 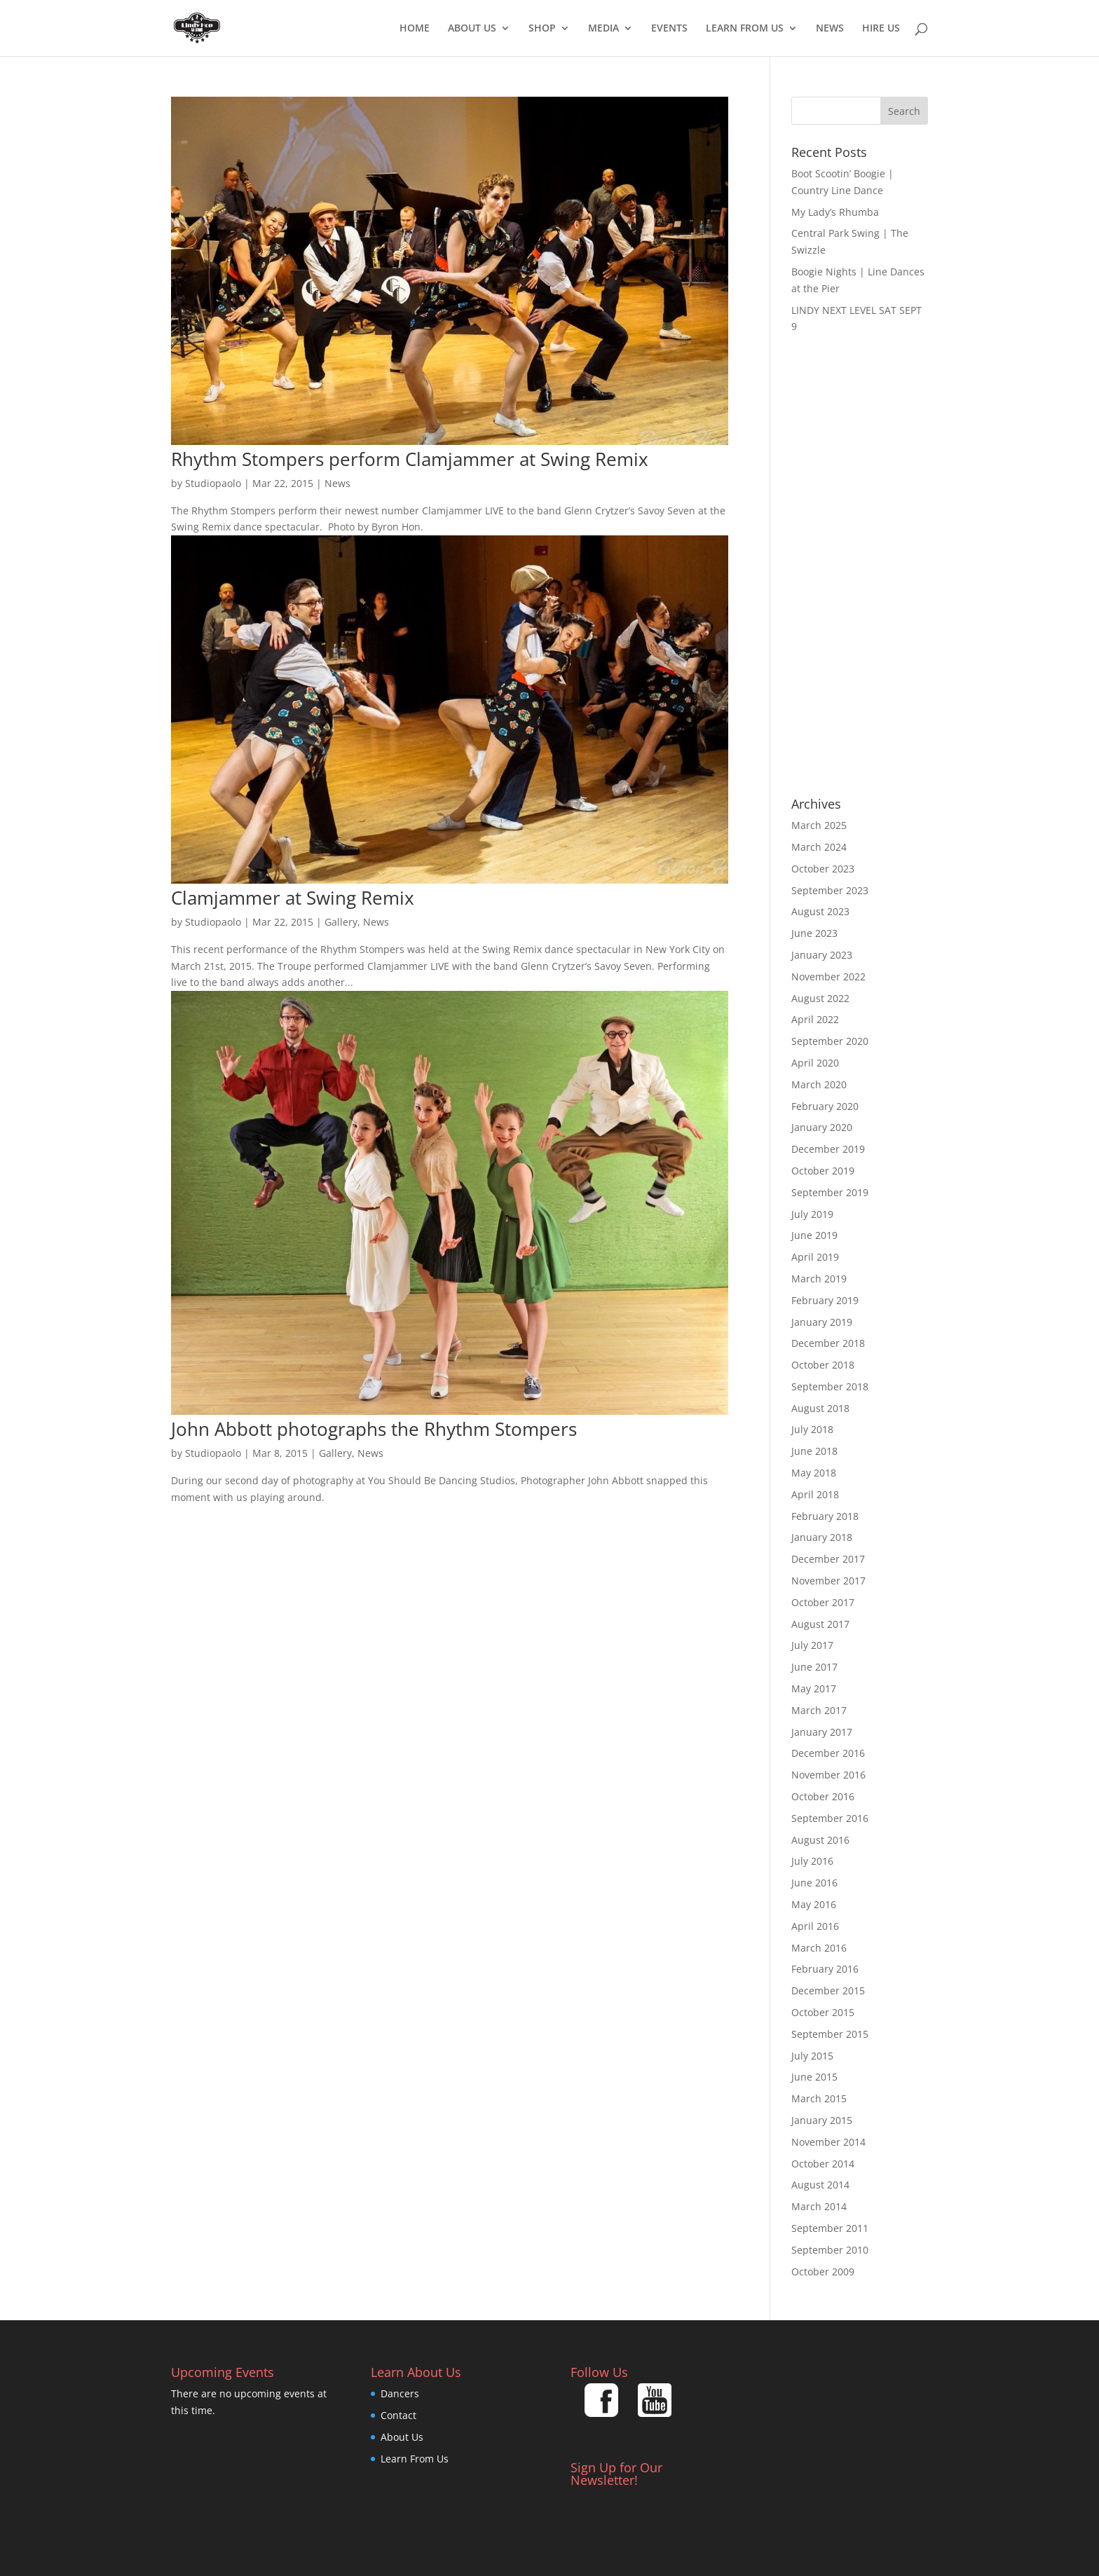 What do you see at coordinates (830, 28) in the screenshot?
I see `News` at bounding box center [830, 28].